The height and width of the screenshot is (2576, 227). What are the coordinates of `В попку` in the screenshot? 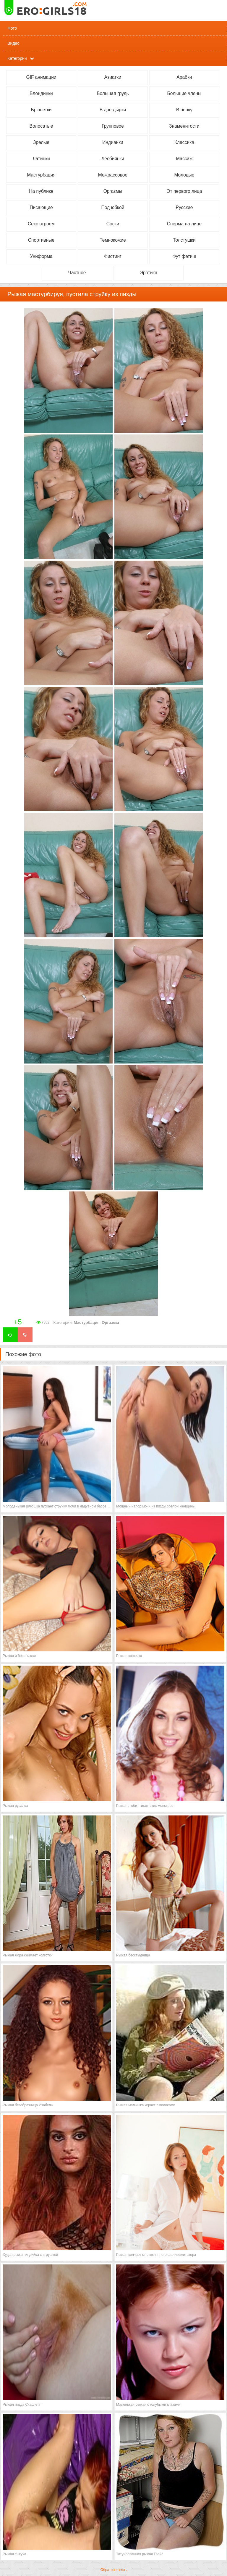 It's located at (184, 109).